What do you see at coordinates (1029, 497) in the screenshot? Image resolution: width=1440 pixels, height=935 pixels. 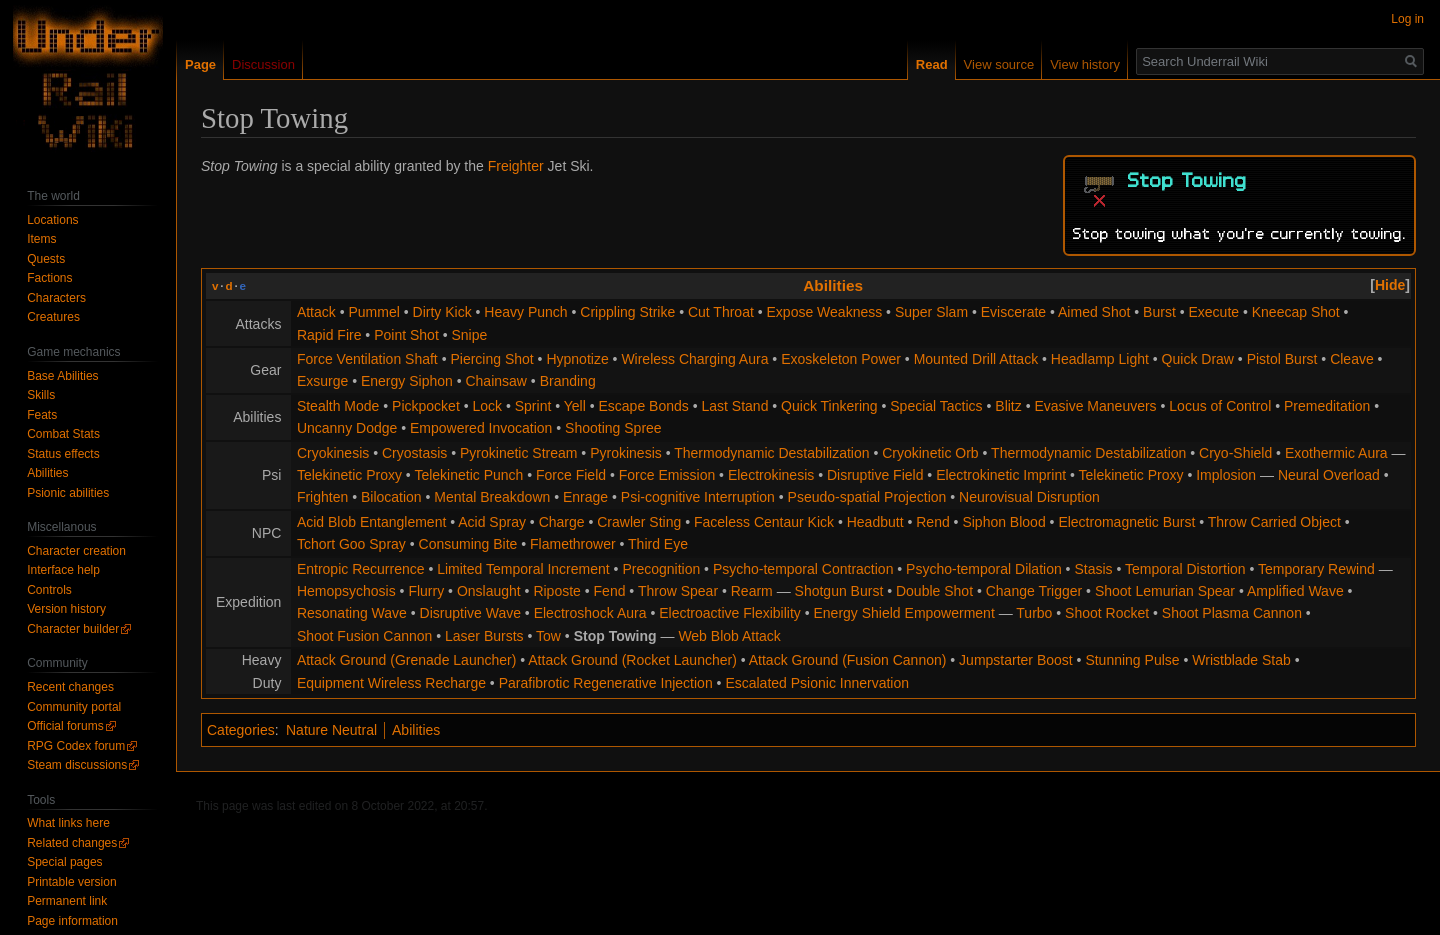 I see `Neurovisual Disruption` at bounding box center [1029, 497].